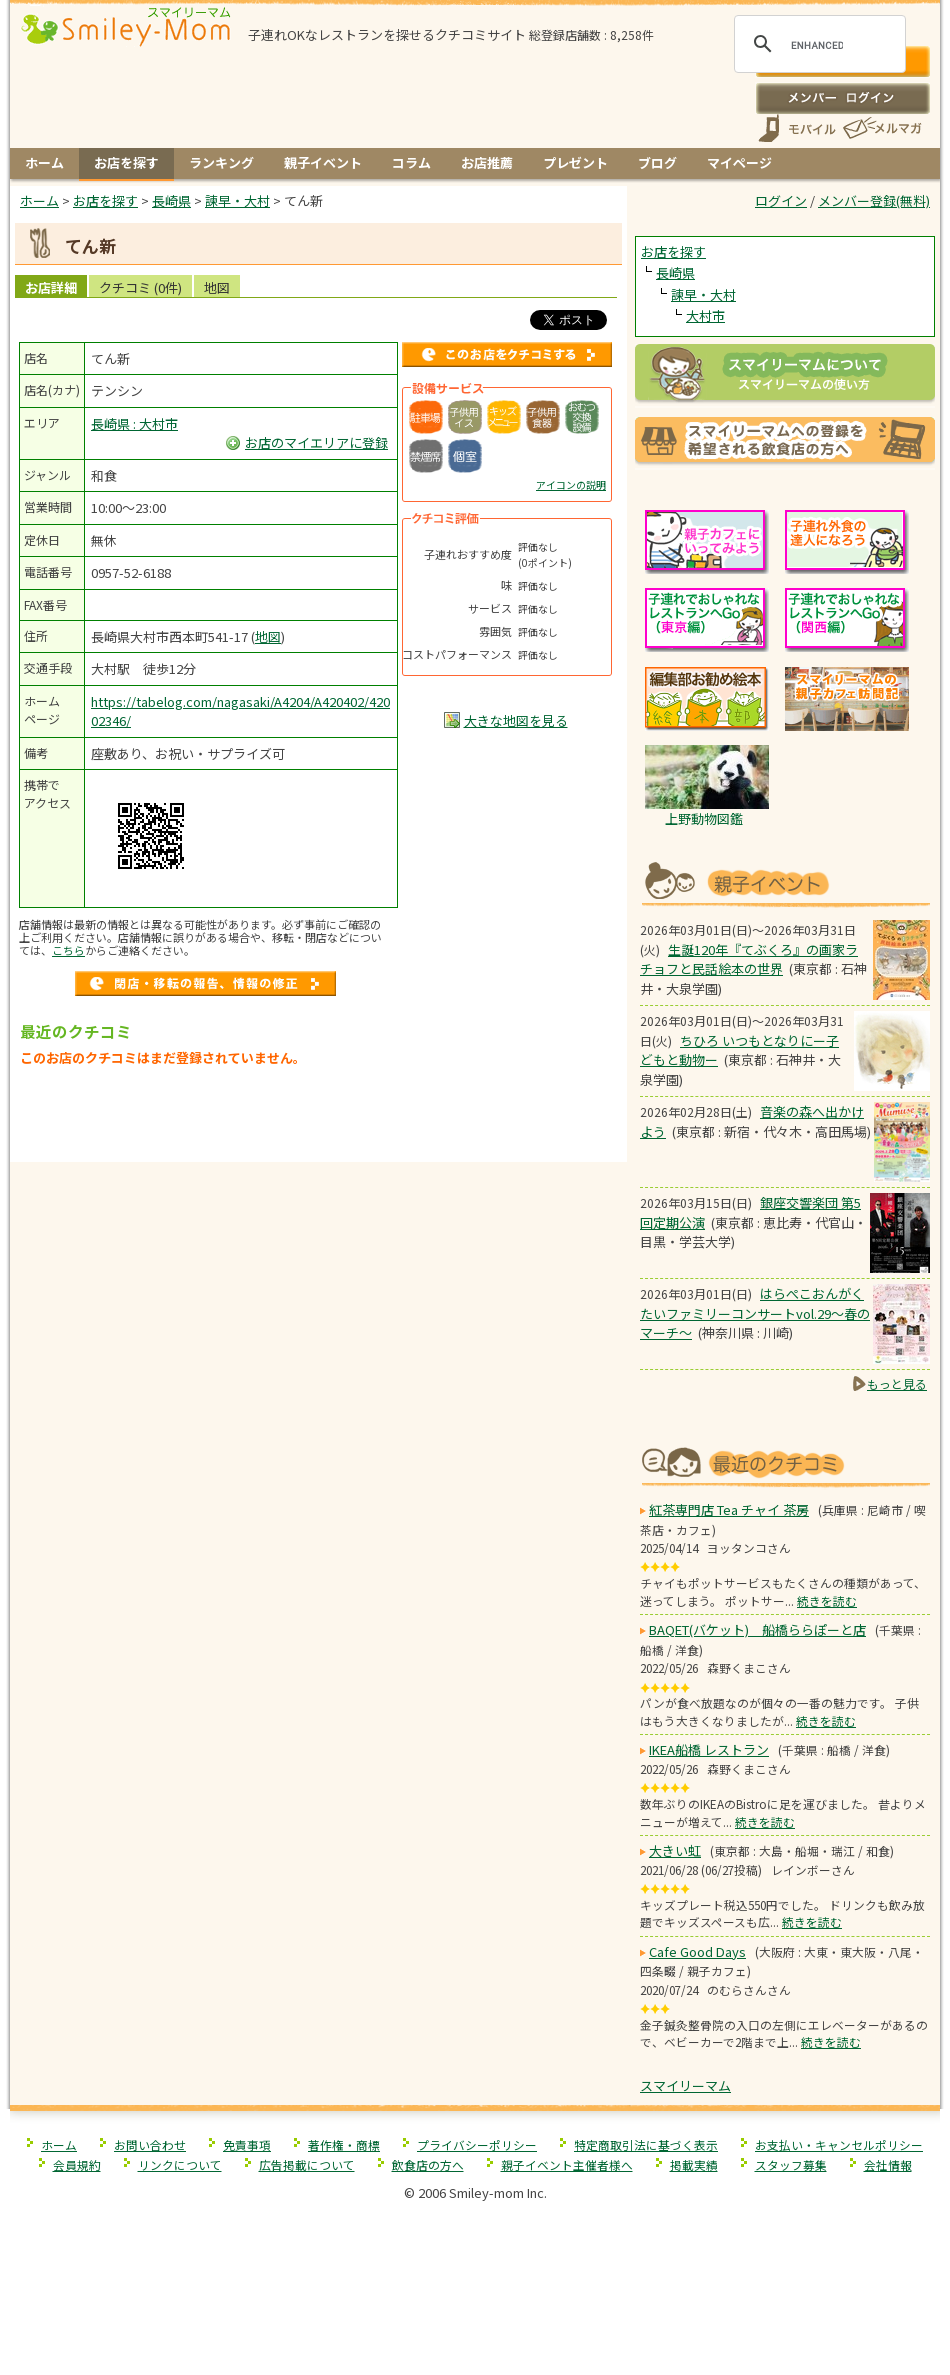 The height and width of the screenshot is (2375, 950). Describe the element at coordinates (134, 423) in the screenshot. I see `長崎県 : 大村市` at that location.